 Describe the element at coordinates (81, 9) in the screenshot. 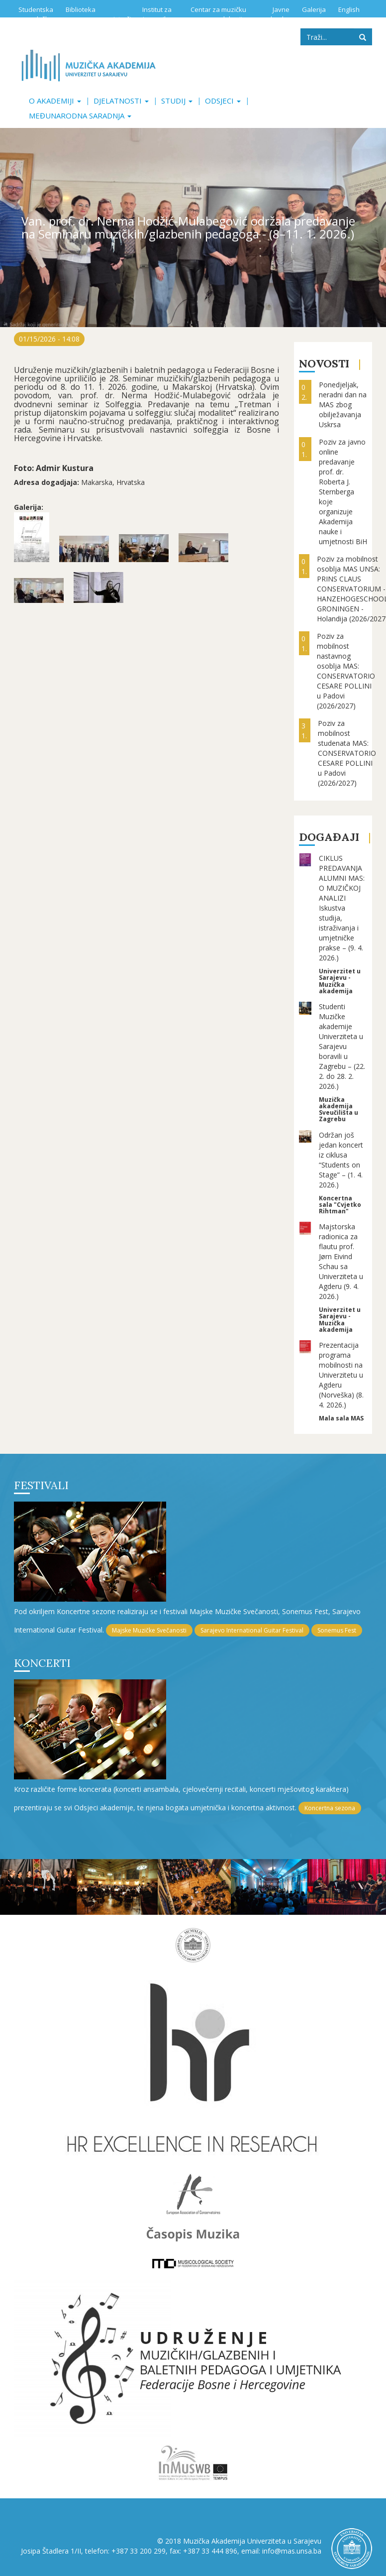

I see `Biblioteka` at that location.